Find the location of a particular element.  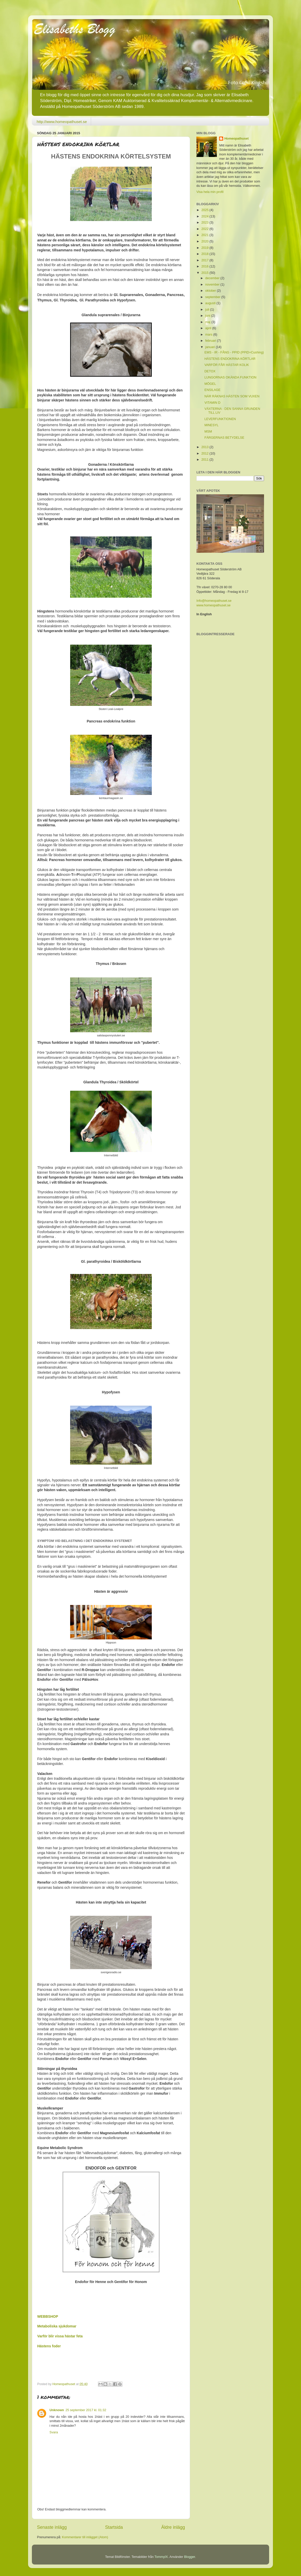

december is located at coordinates (213, 278).